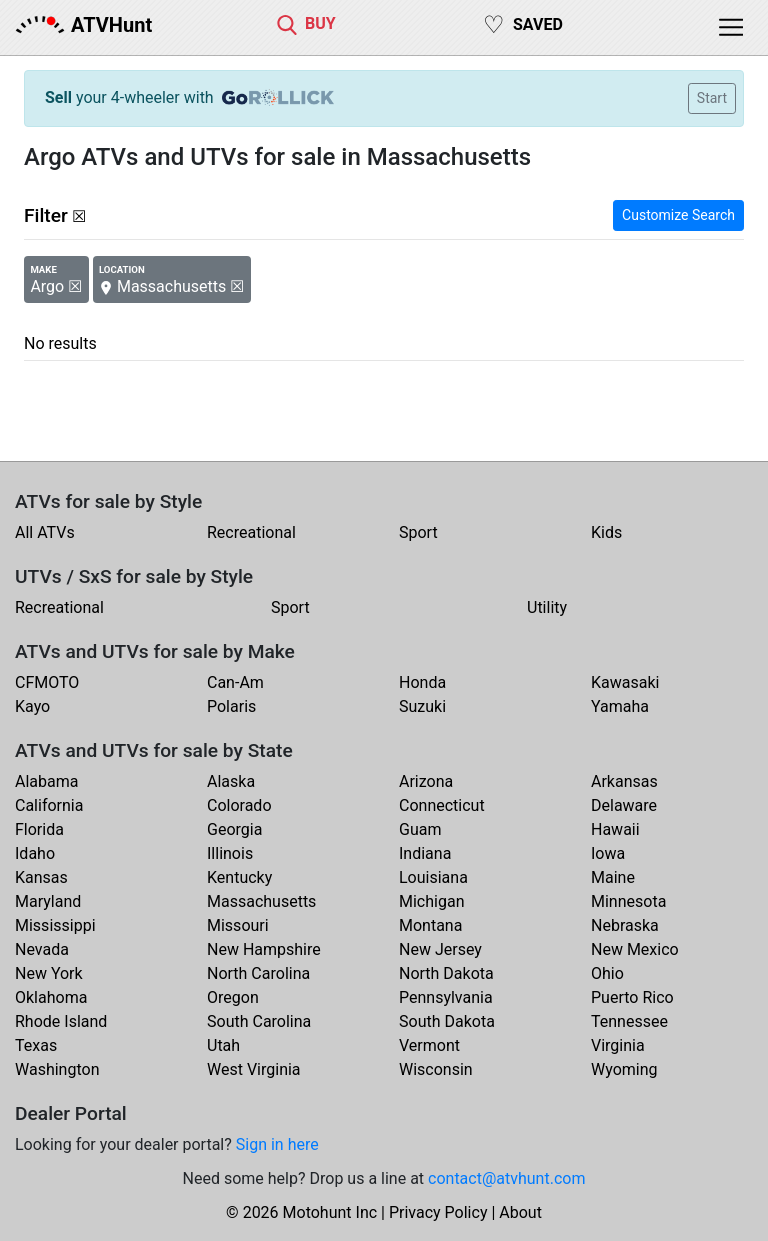  What do you see at coordinates (49, 805) in the screenshot?
I see `California` at bounding box center [49, 805].